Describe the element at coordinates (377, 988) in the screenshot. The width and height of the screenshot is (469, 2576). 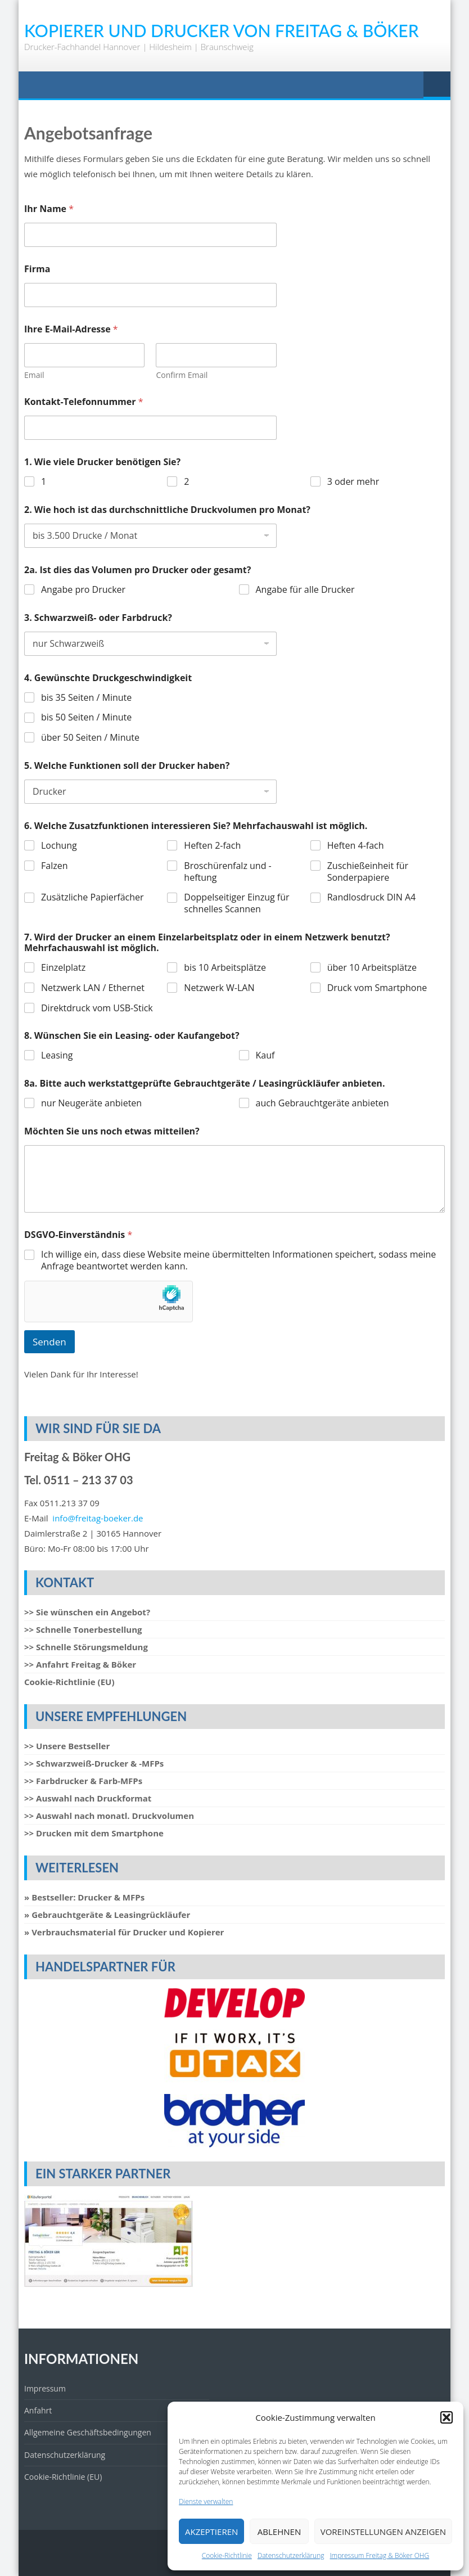
I see `Druck vom Smartphone` at that location.